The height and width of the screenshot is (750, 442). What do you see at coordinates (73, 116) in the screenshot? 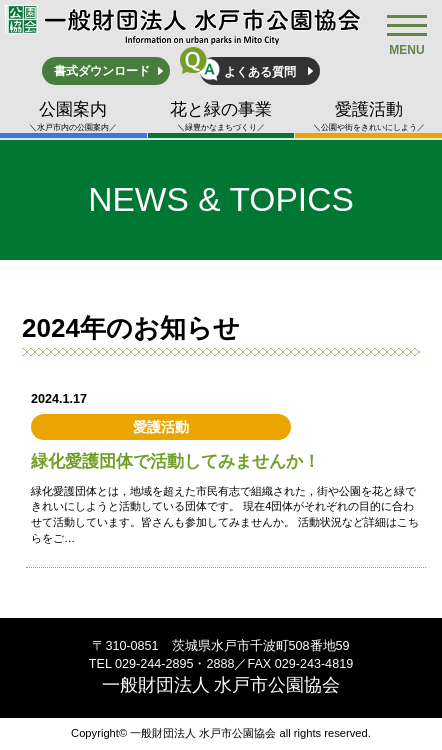
I see `公園案内` at bounding box center [73, 116].